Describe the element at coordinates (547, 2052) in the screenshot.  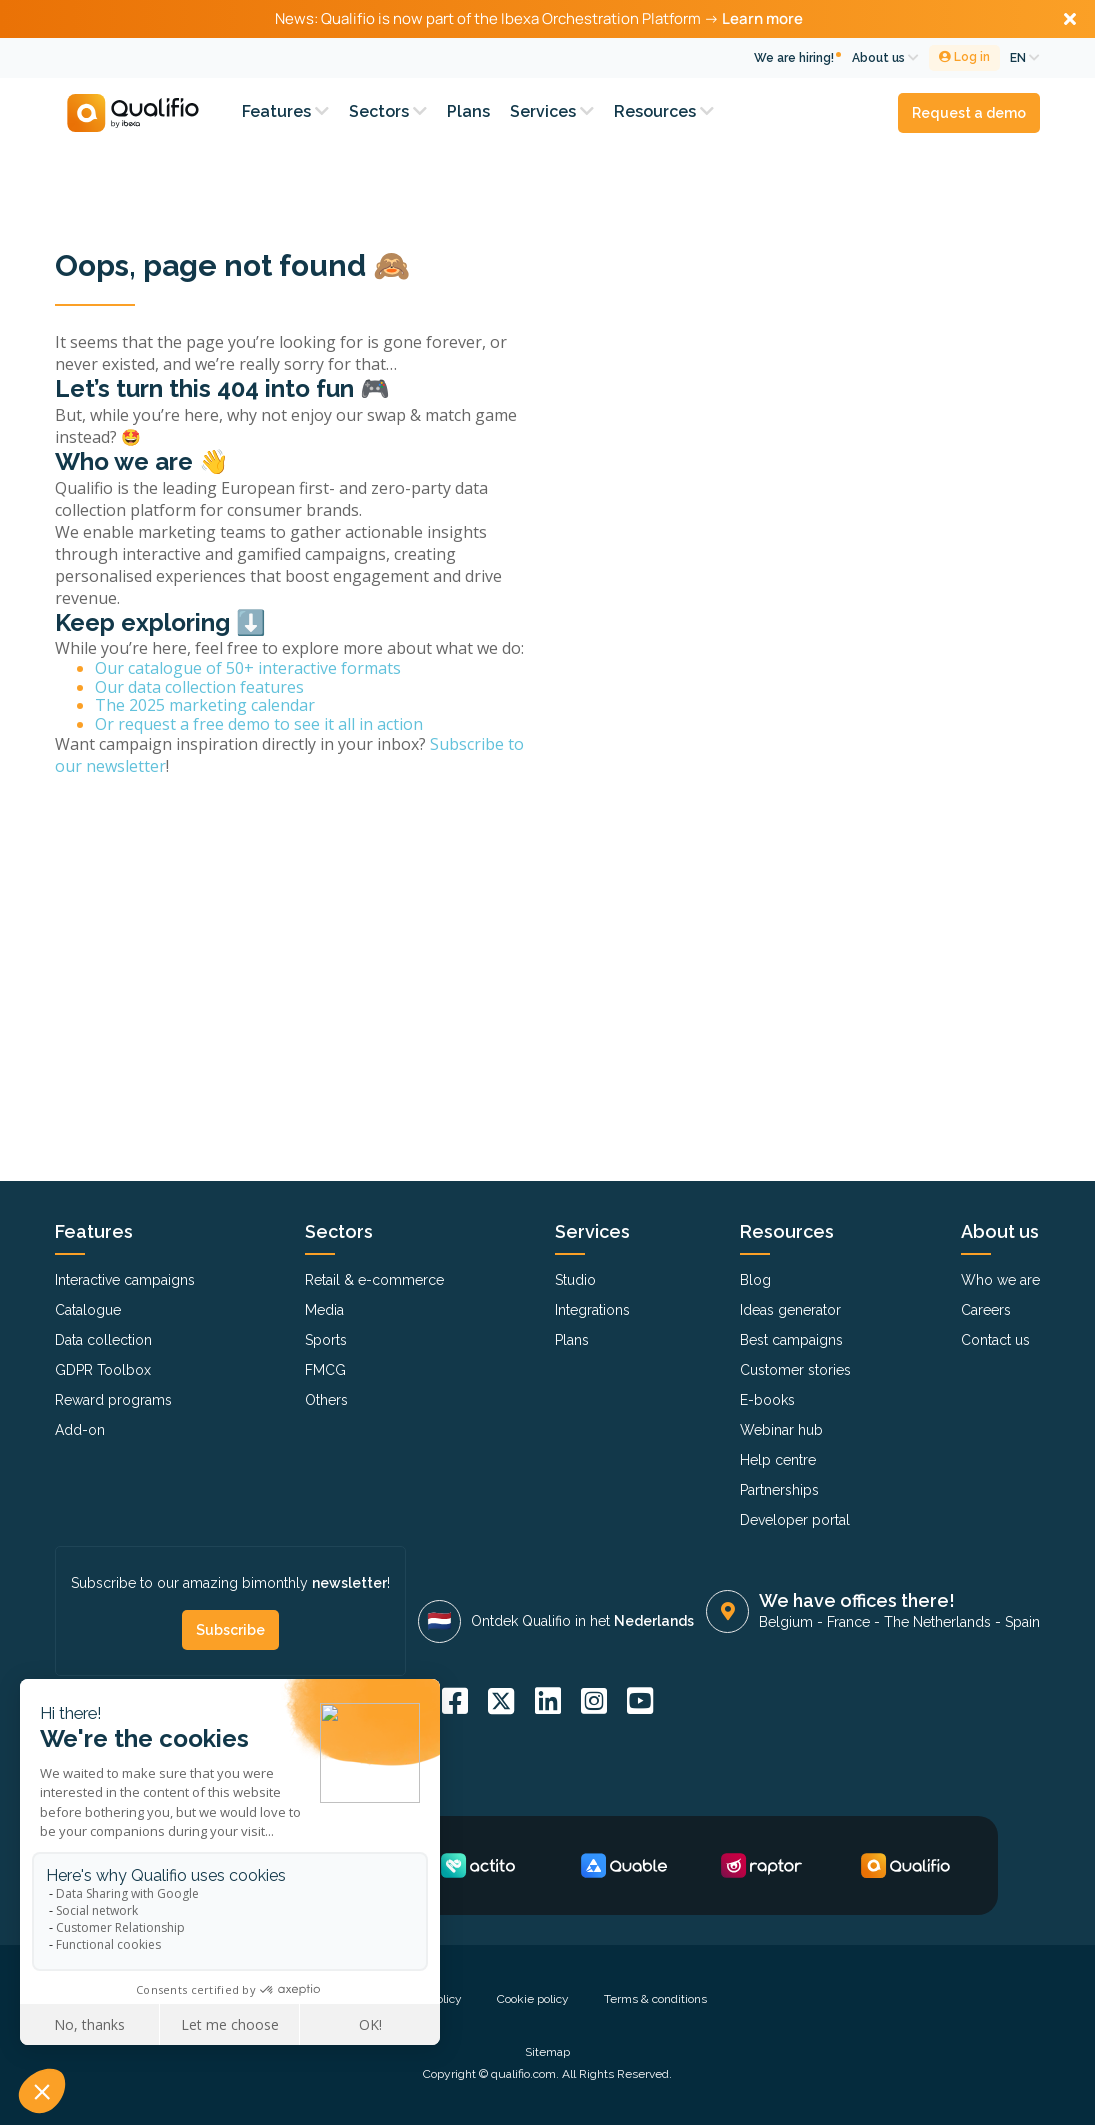
I see `Sitemap` at that location.